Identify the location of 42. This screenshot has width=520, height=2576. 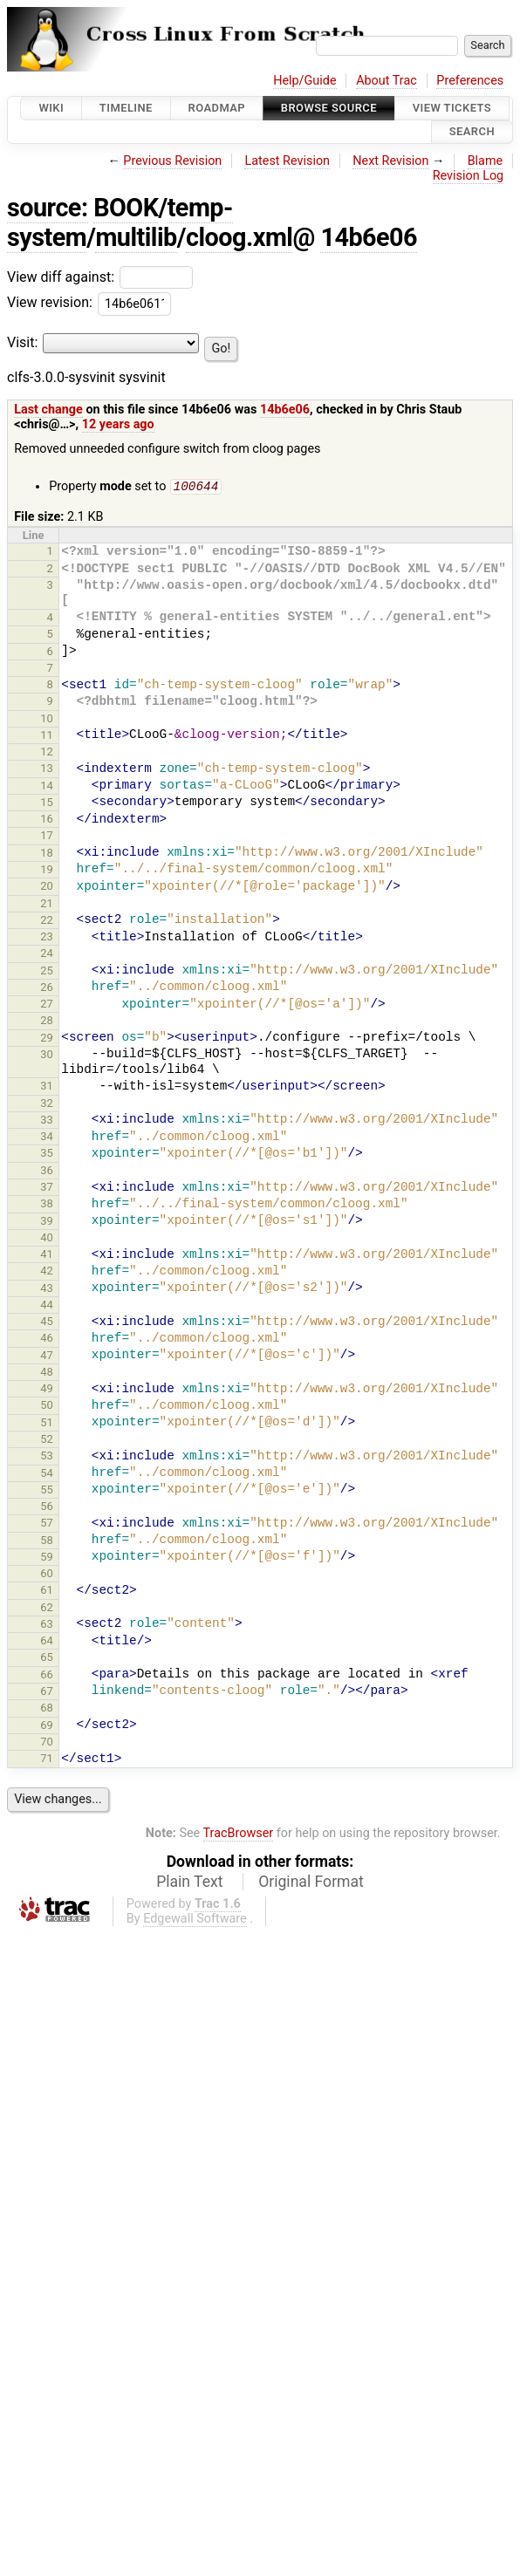
(46, 1272).